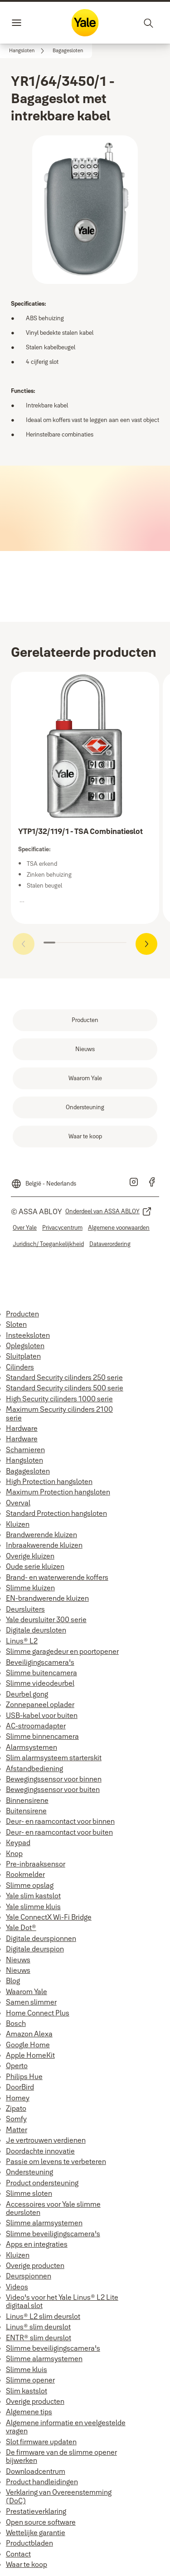 The height and width of the screenshot is (2576, 170). What do you see at coordinates (57, 1577) in the screenshot?
I see `Brand- en waterwerende koffers` at bounding box center [57, 1577].